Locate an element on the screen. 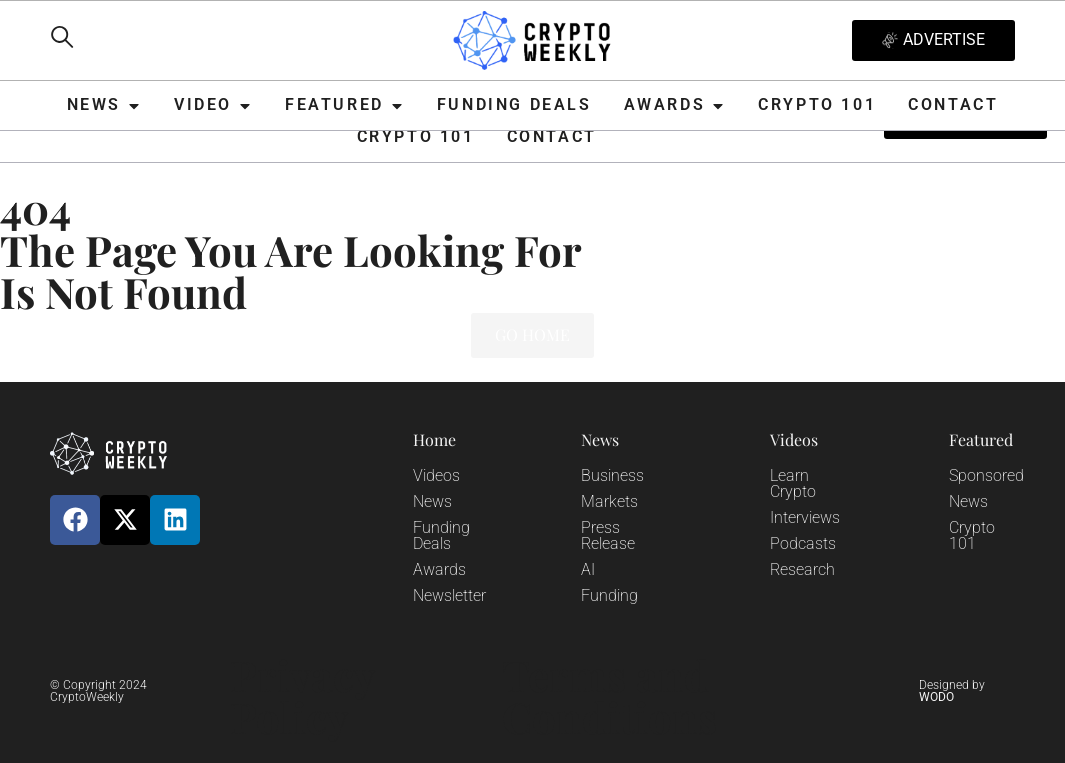 This screenshot has width=1065, height=763. Podcasts is located at coordinates (803, 543).